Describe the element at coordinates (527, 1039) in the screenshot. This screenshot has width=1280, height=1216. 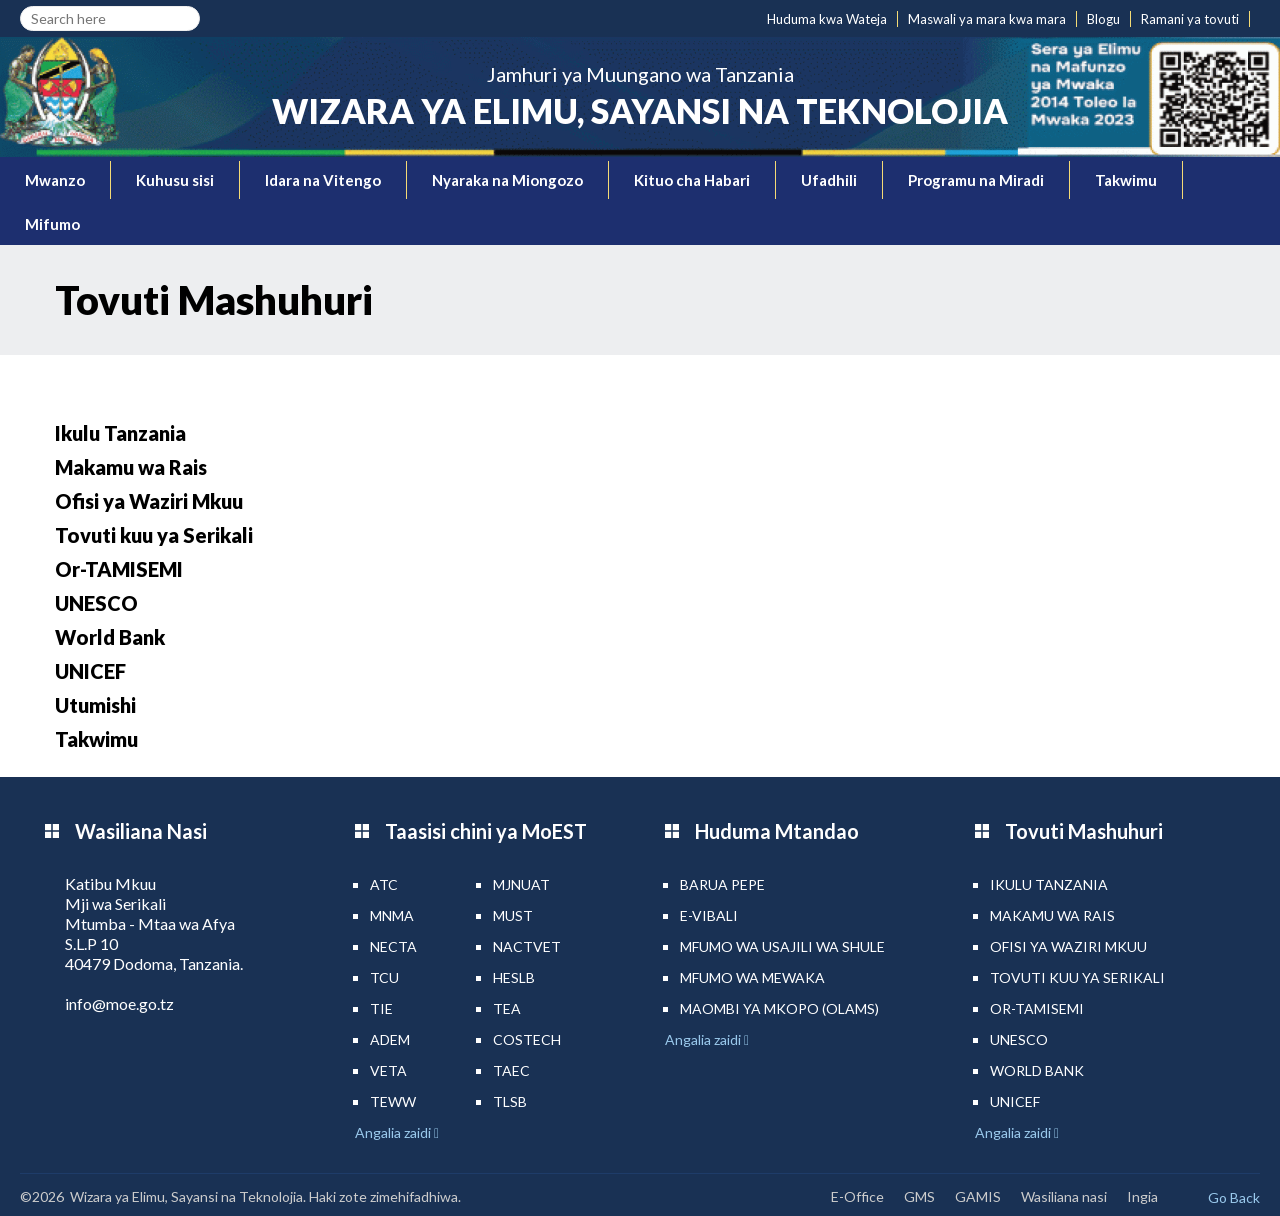
I see `COSTECH` at that location.